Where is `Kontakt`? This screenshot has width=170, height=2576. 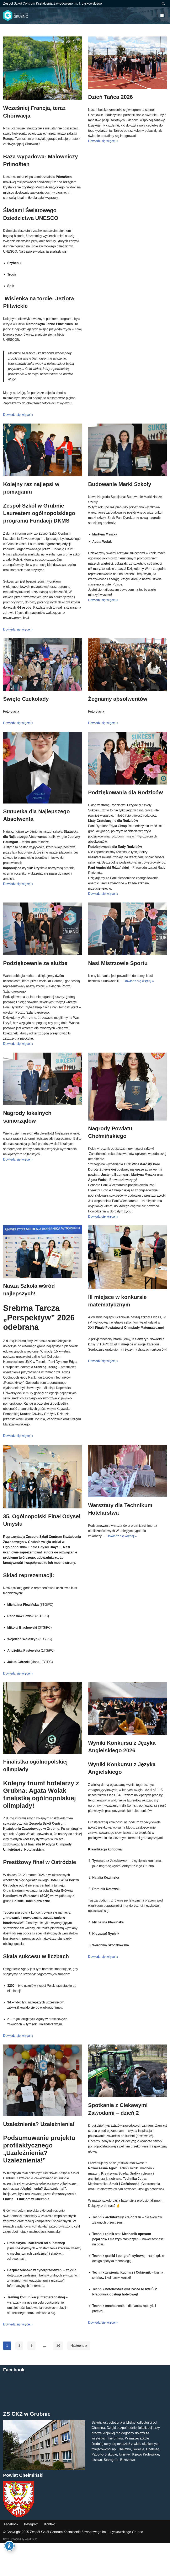
Kontakt is located at coordinates (50, 2557).